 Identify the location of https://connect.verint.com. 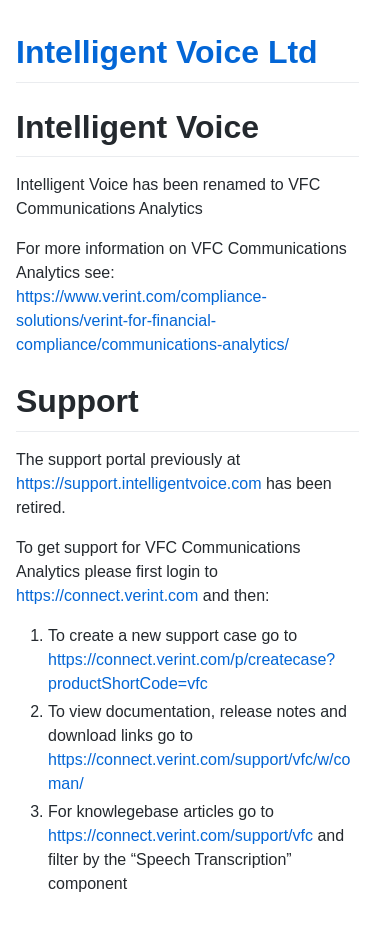
(107, 595).